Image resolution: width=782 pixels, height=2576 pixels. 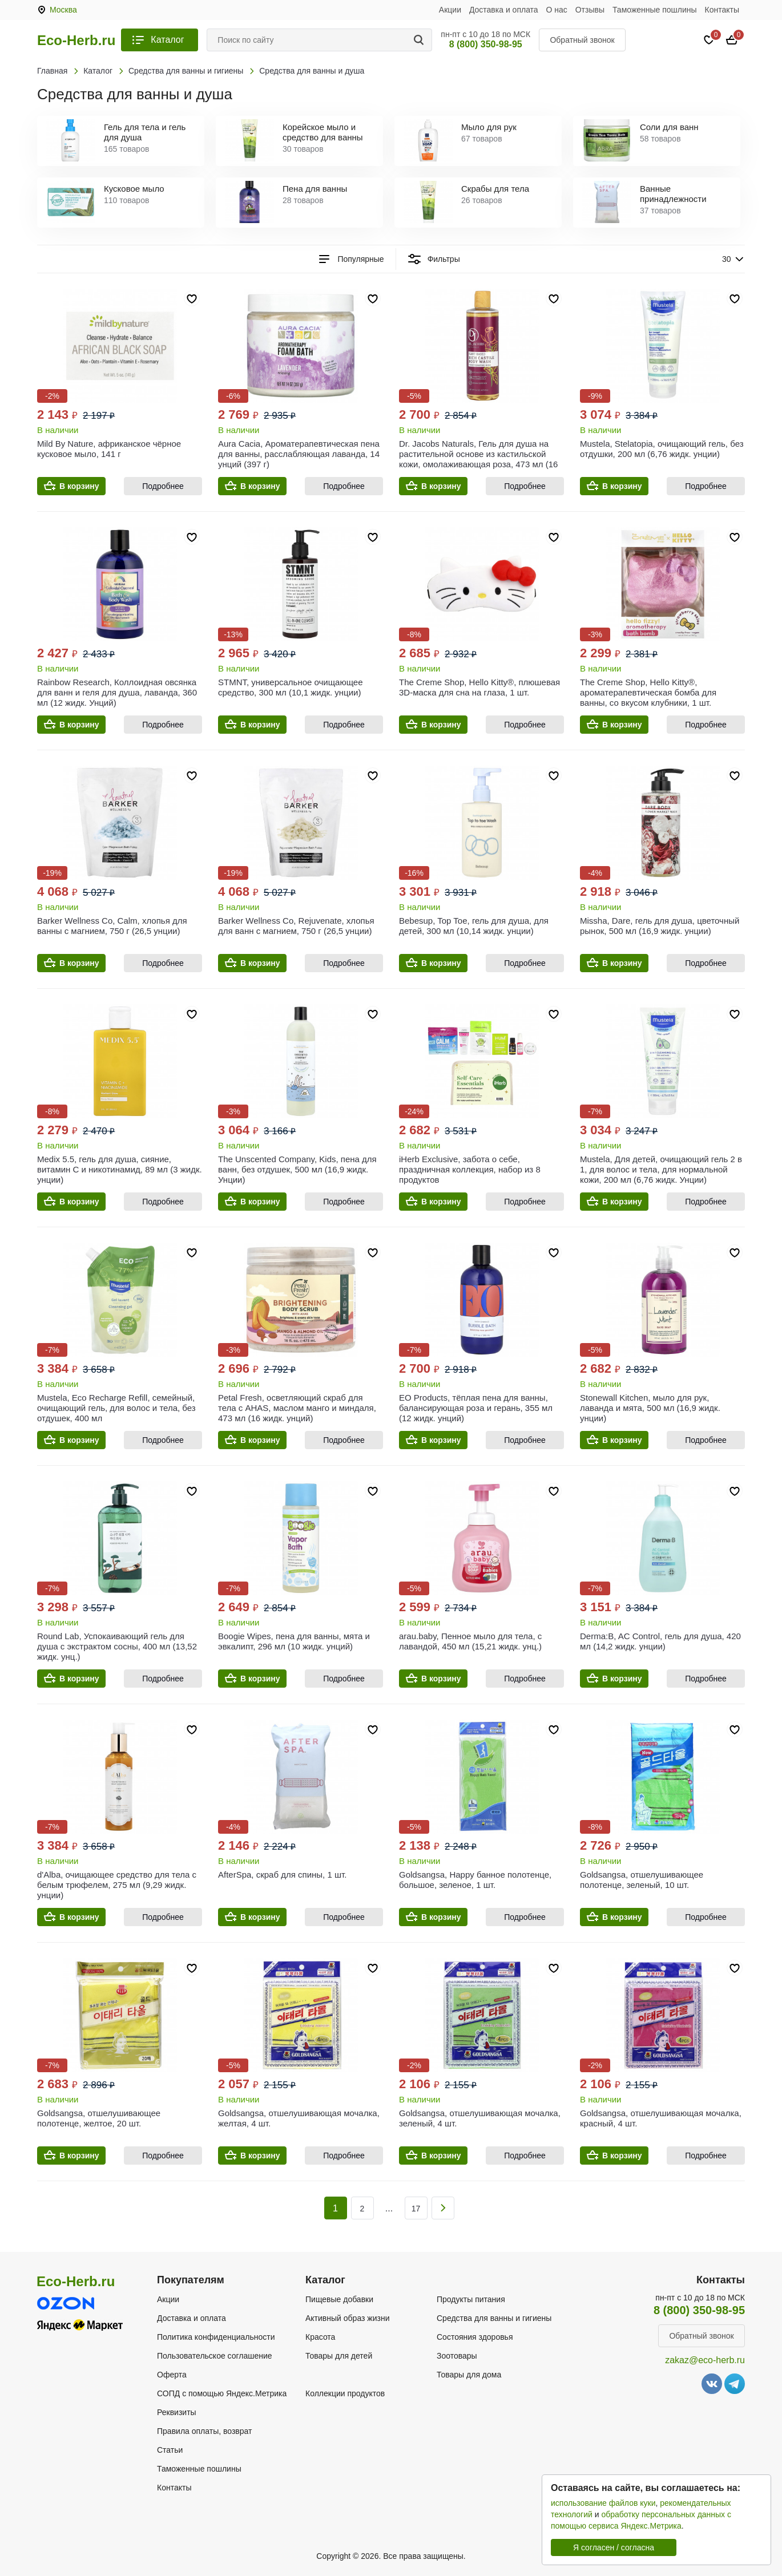 What do you see at coordinates (76, 40) in the screenshot?
I see `Eco-Herb.ru` at bounding box center [76, 40].